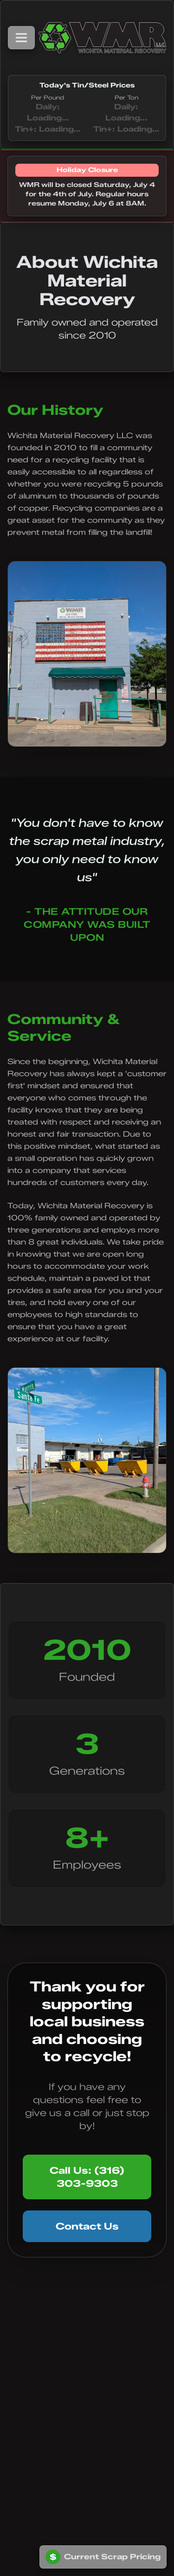 The height and width of the screenshot is (2576, 174). What do you see at coordinates (87, 2226) in the screenshot?
I see `Contact Us` at bounding box center [87, 2226].